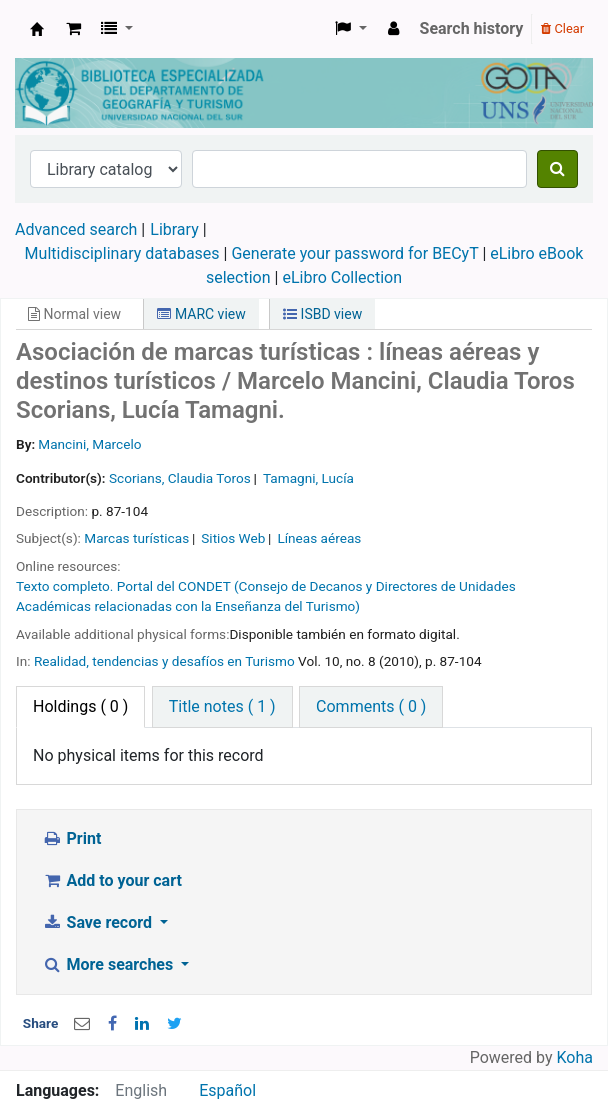 The image size is (608, 1115). Describe the element at coordinates (112, 880) in the screenshot. I see `Add to your cart` at that location.